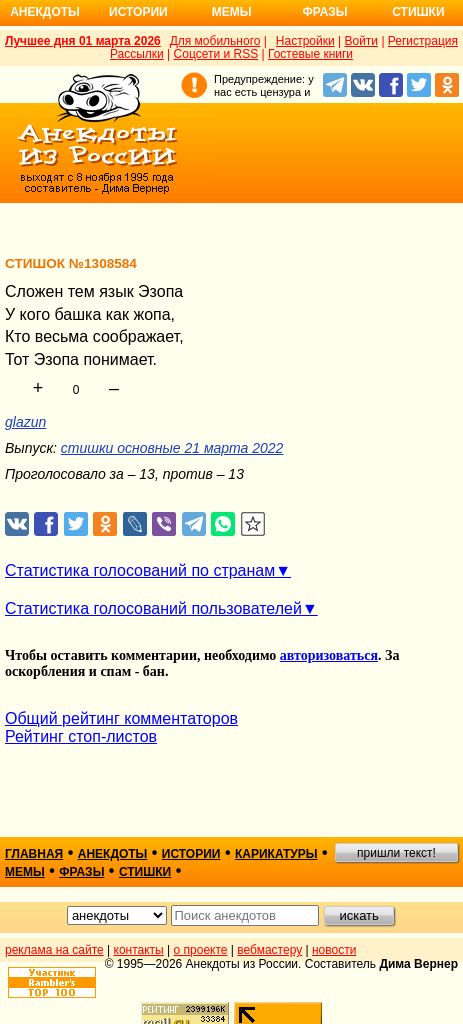 This screenshot has height=1024, width=463. I want to click on авторизоваться, so click(329, 655).